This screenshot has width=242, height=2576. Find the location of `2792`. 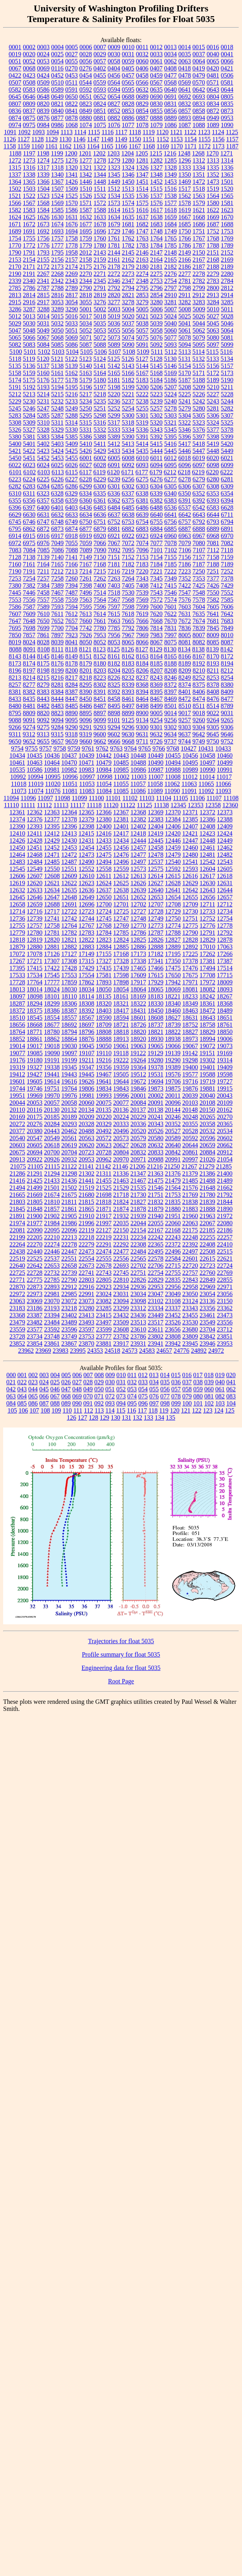

2792 is located at coordinates (114, 288).